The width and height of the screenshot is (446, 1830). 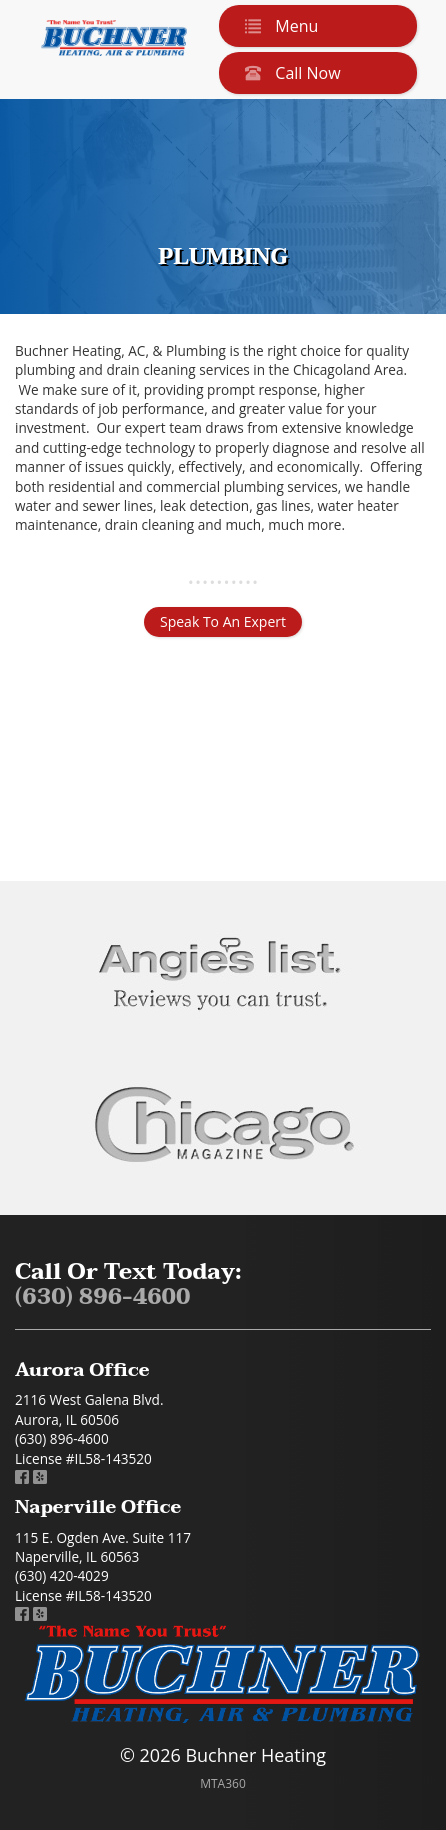 I want to click on Call Now, so click(x=288, y=73).